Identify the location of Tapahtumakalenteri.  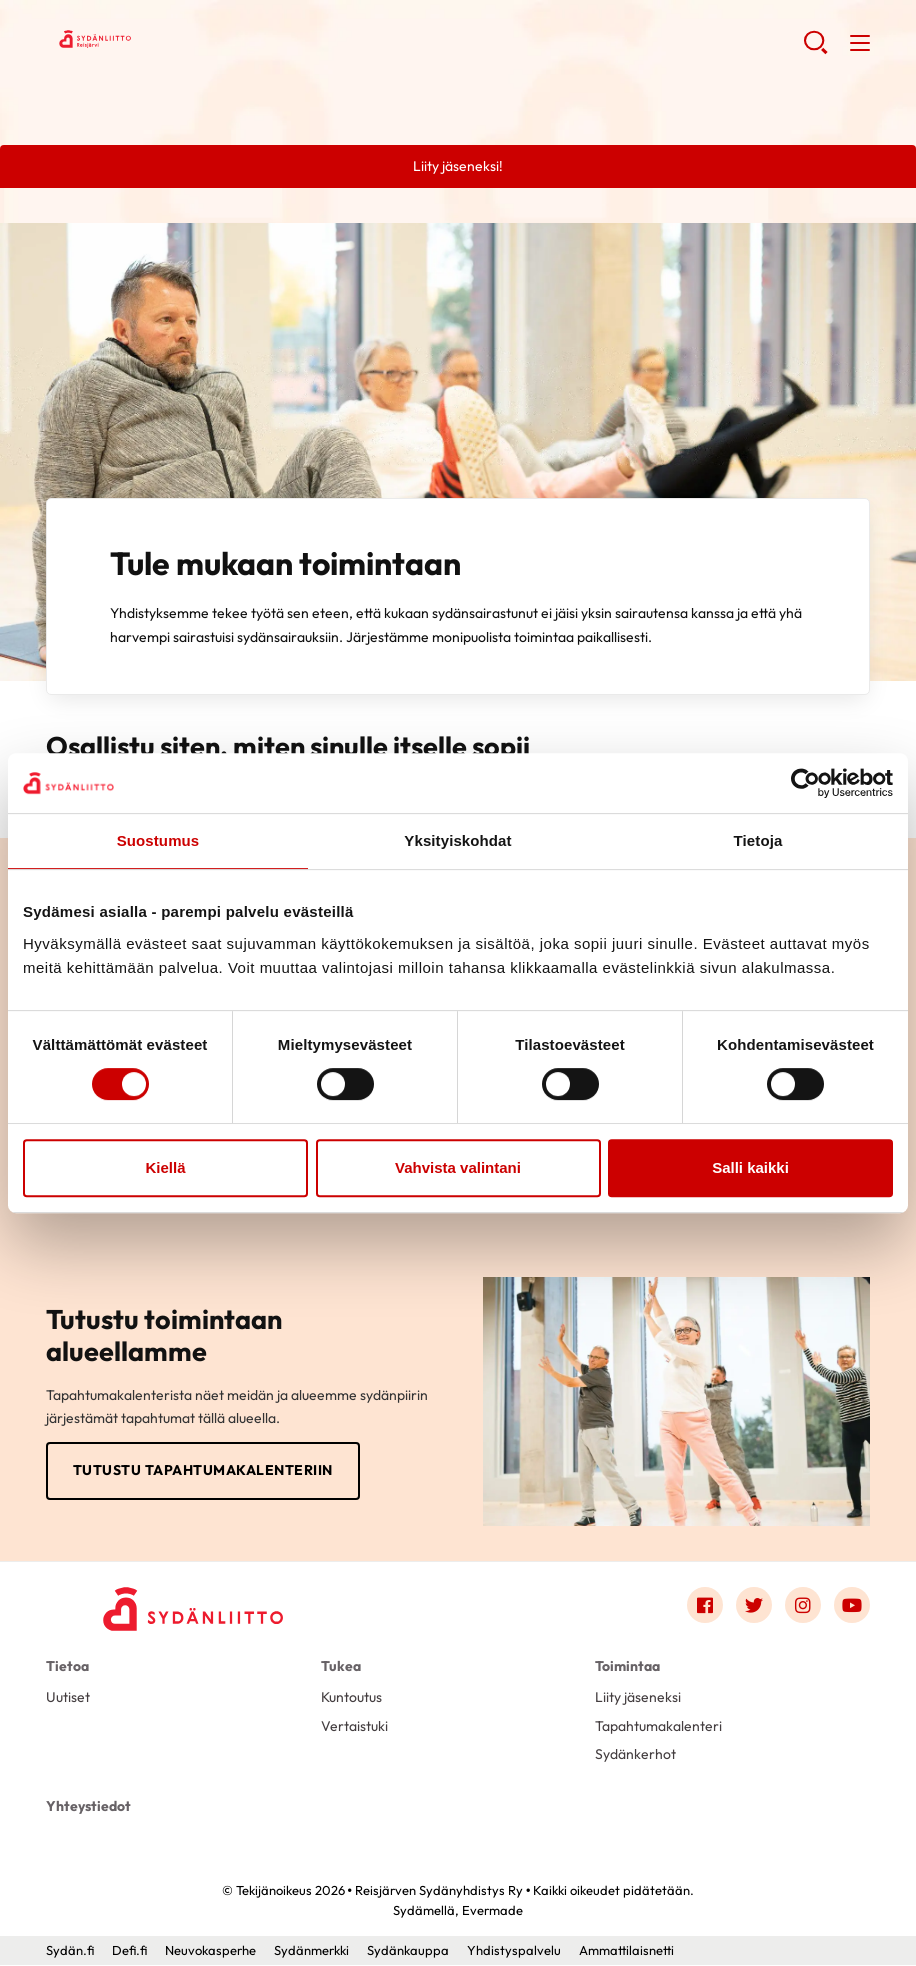
(658, 1726).